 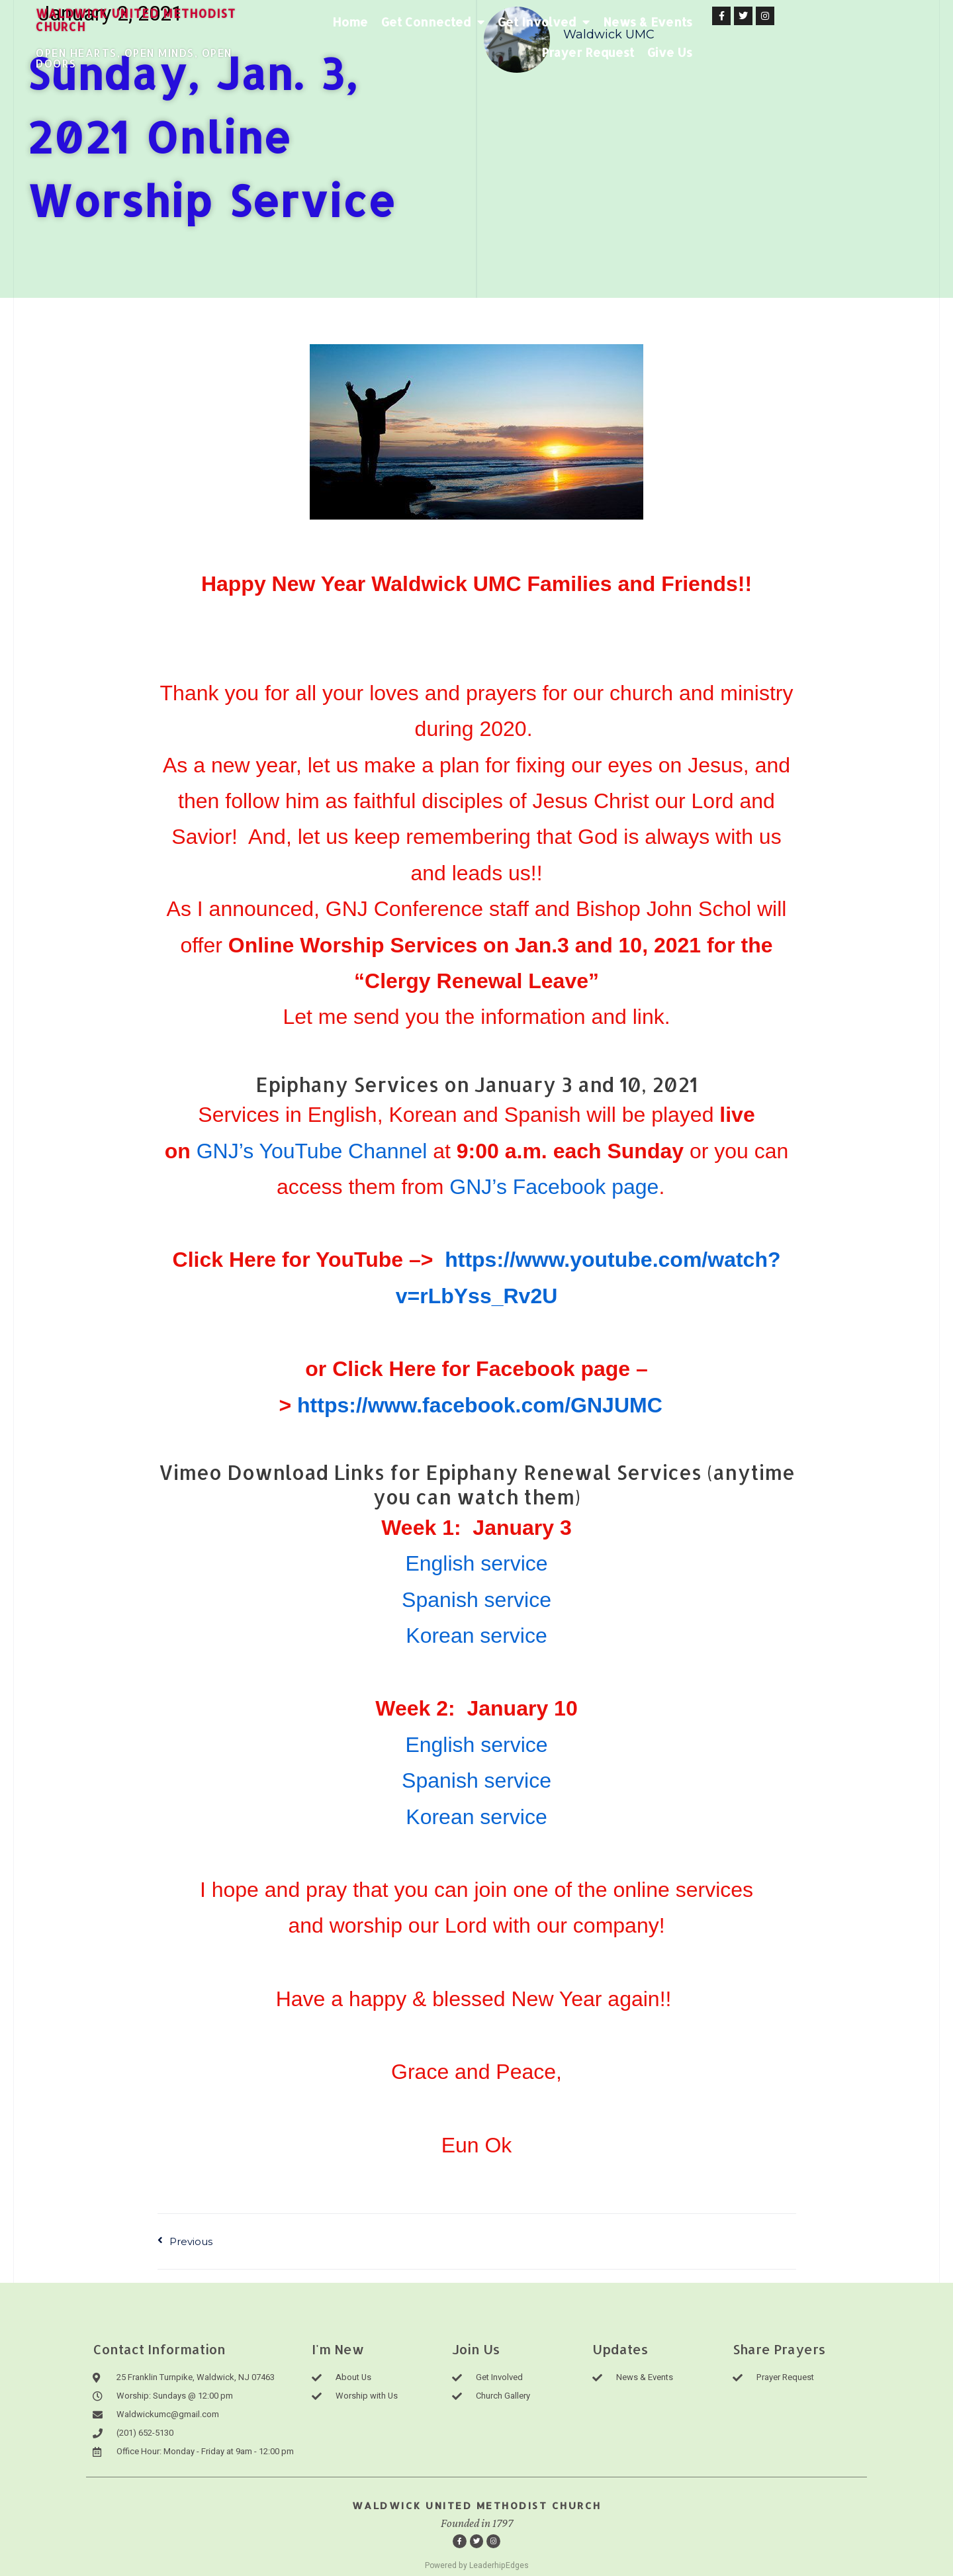 I want to click on Get Involved, so click(x=589, y=21).